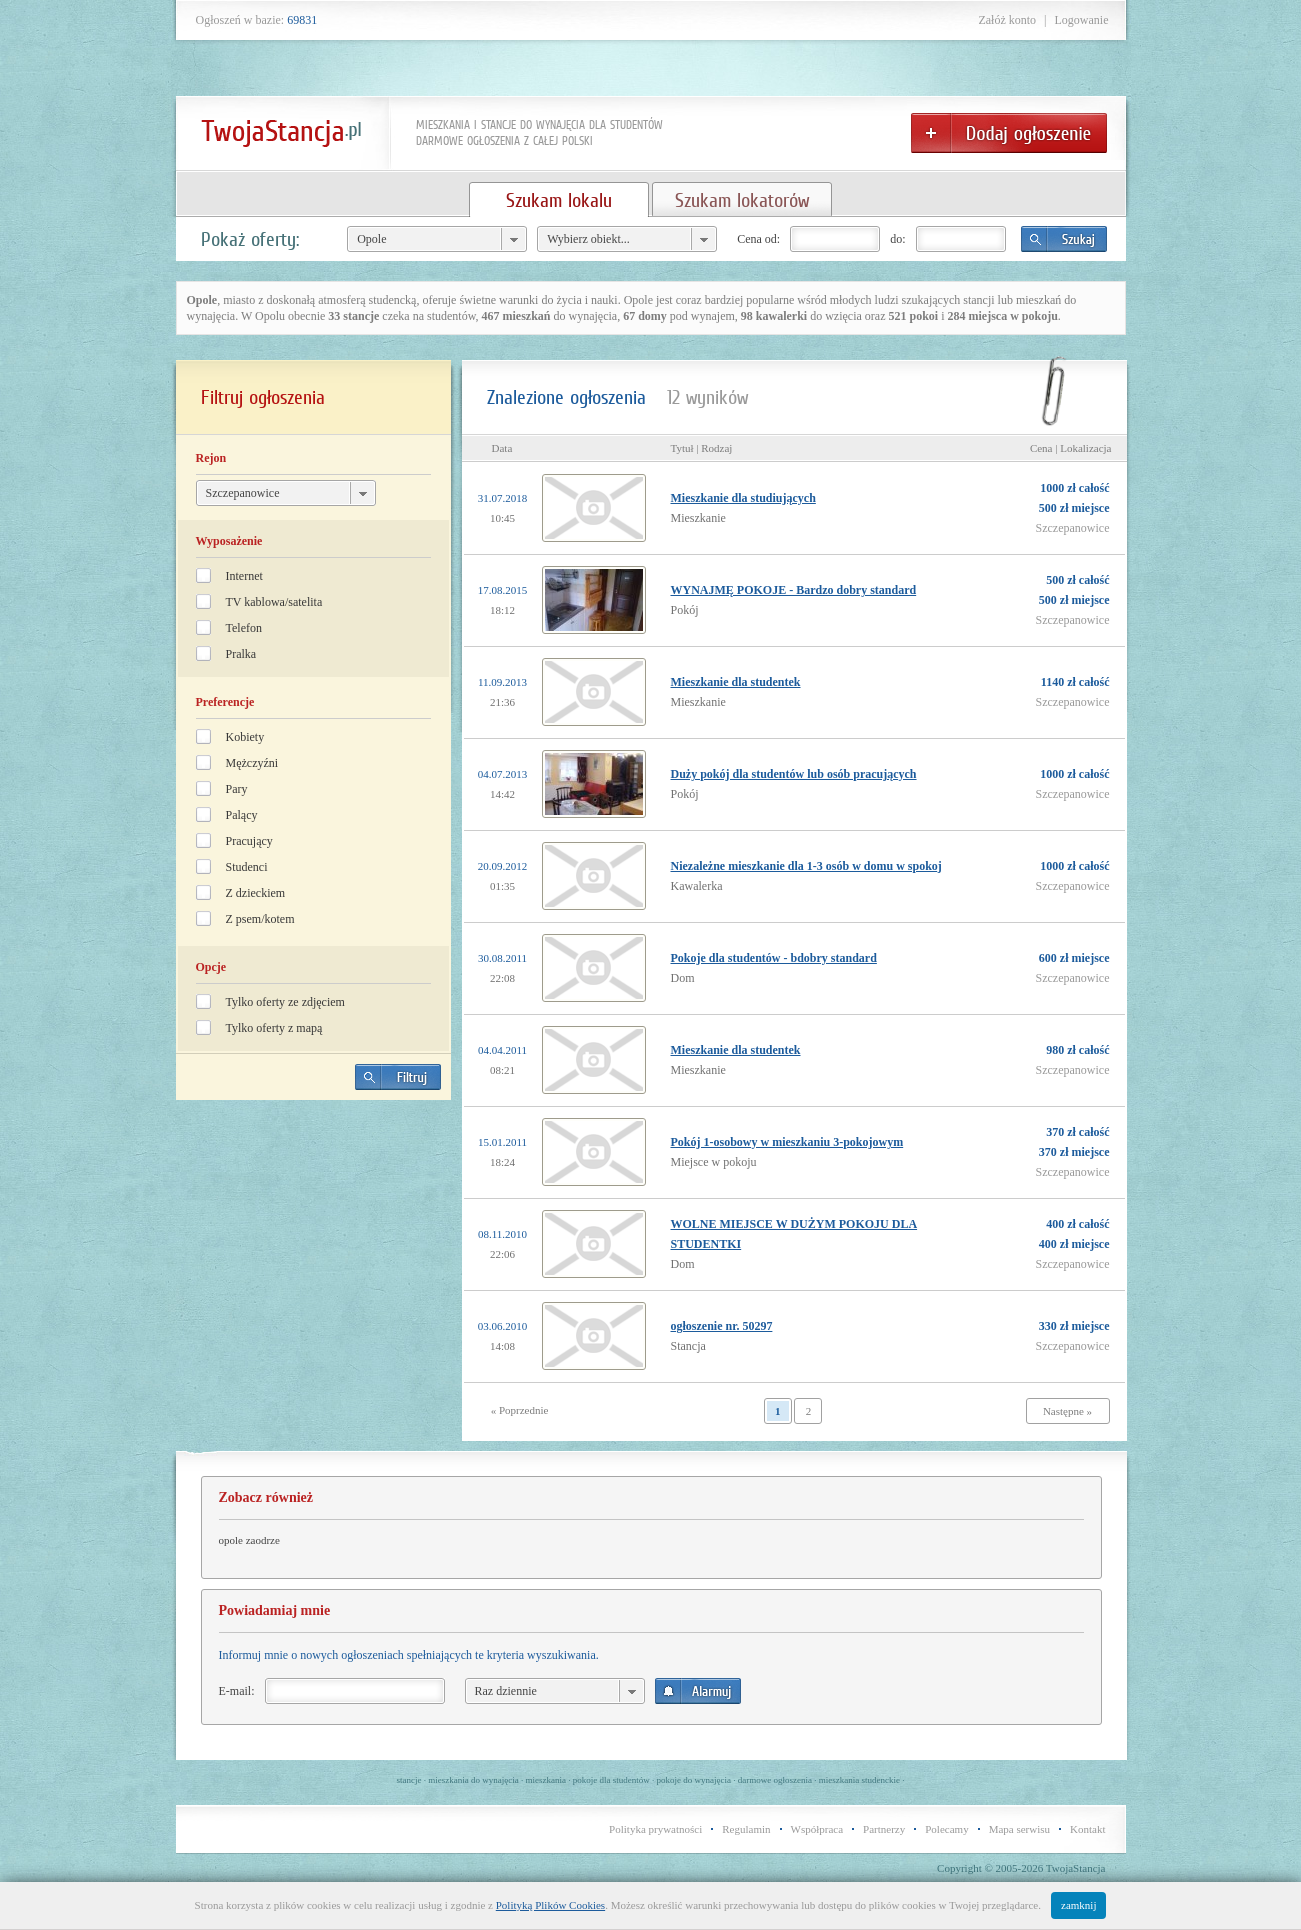 Image resolution: width=1301 pixels, height=1930 pixels. I want to click on Pary, so click(237, 789).